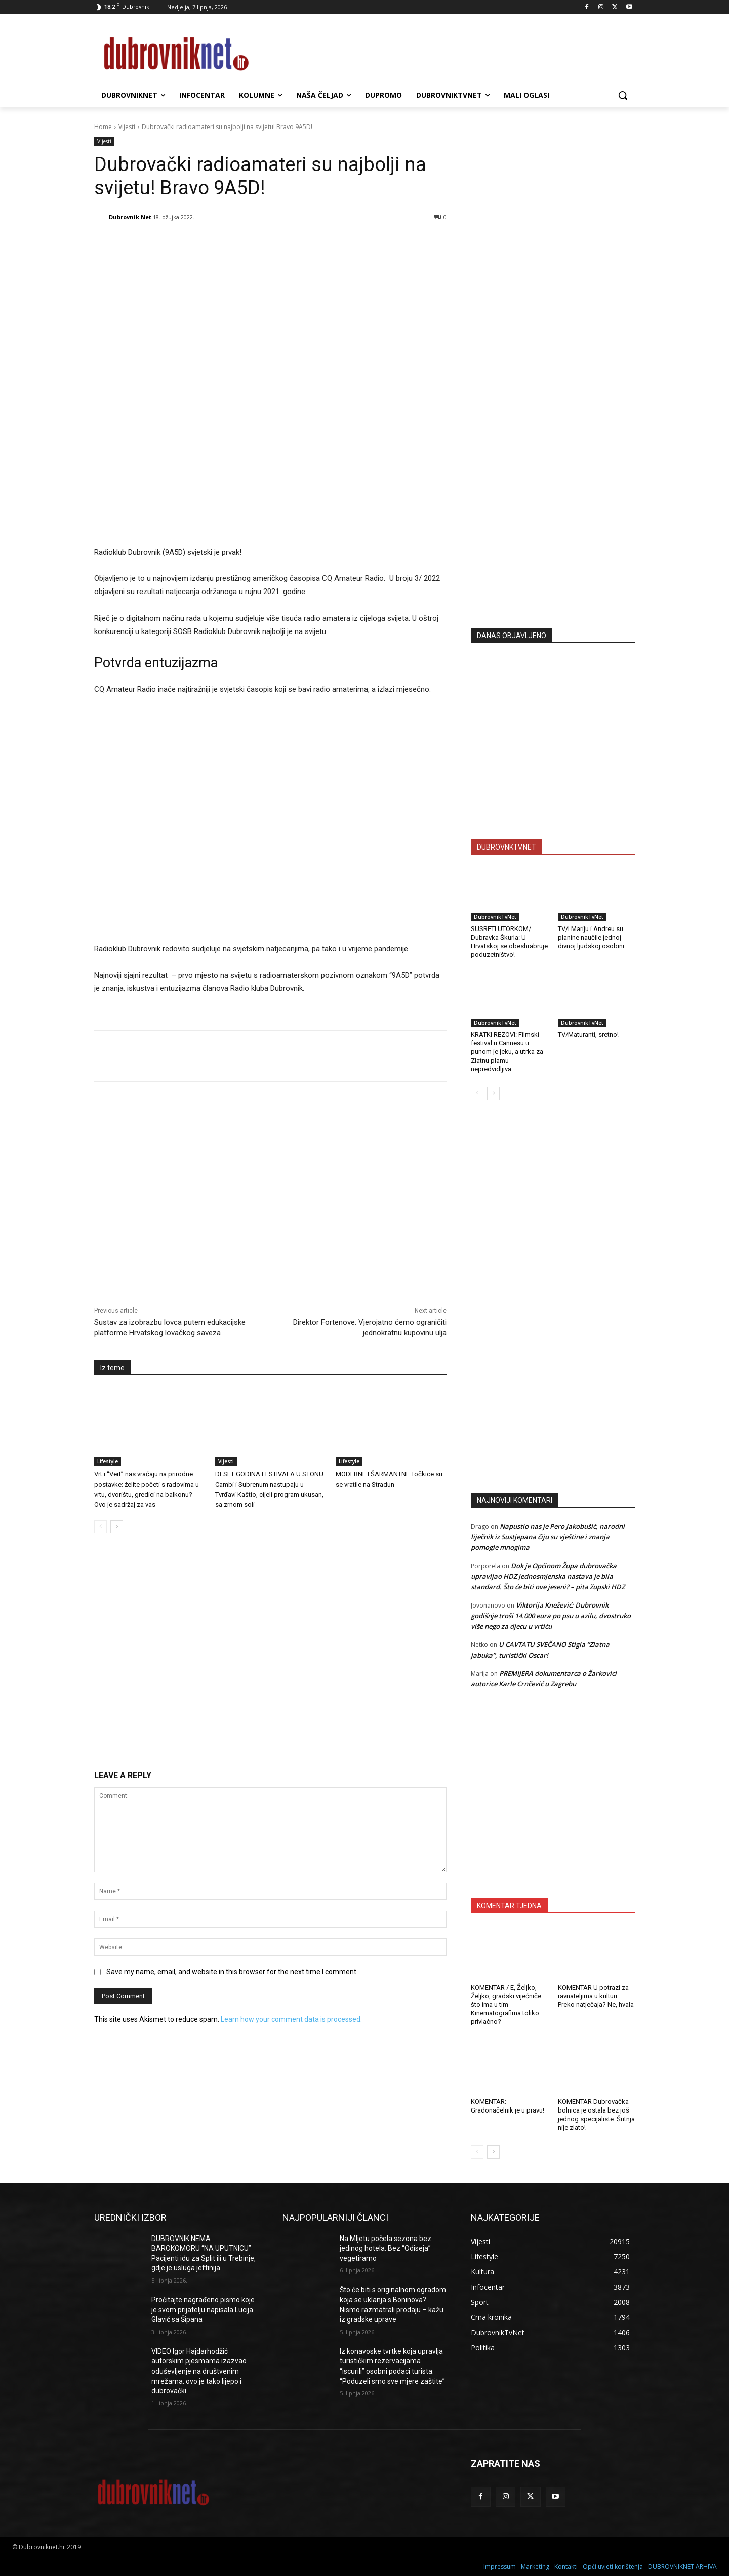  What do you see at coordinates (385, 2248) in the screenshot?
I see `Na Mljetu počela sezona bez jedinog hotela: Bez “Odiseja” vegetiramo` at bounding box center [385, 2248].